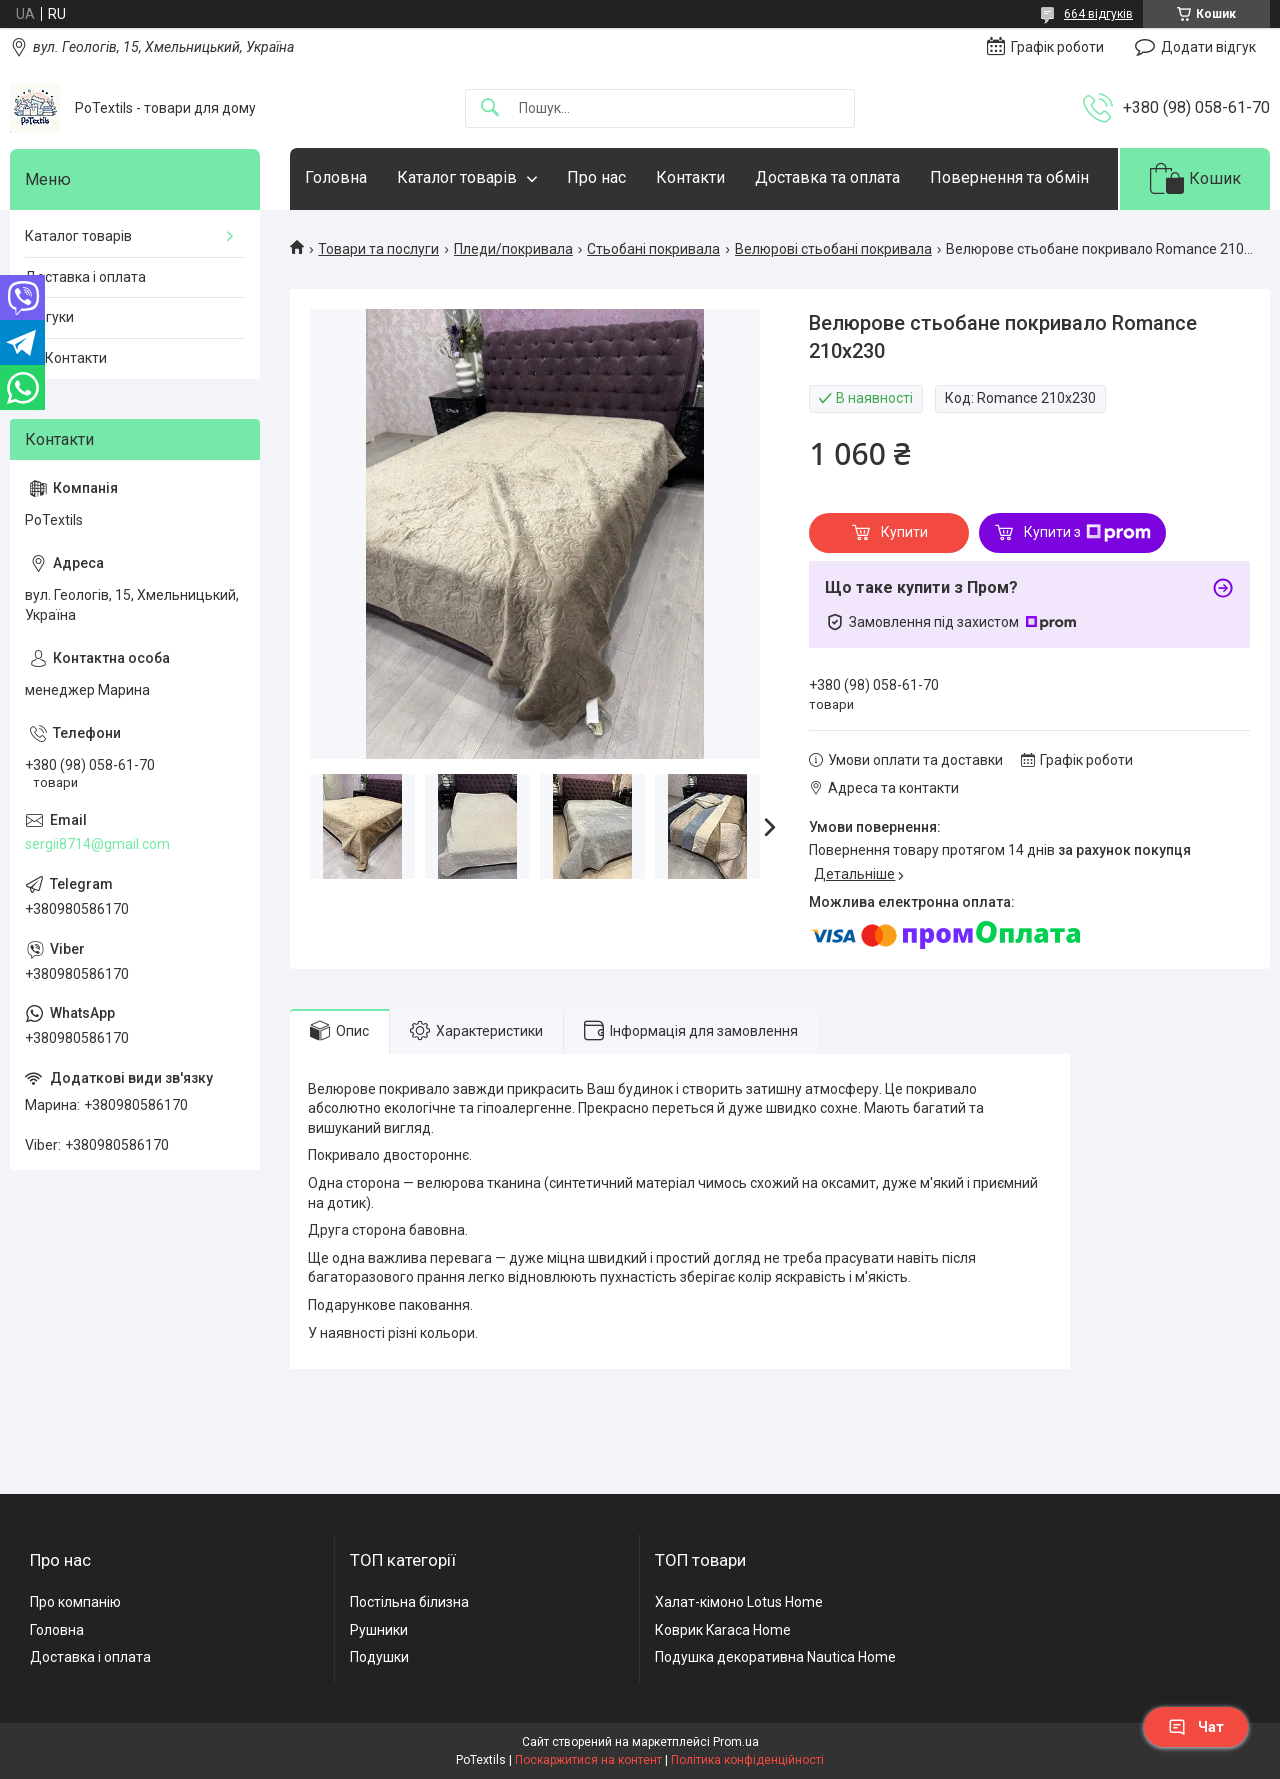 The height and width of the screenshot is (1779, 1280). Describe the element at coordinates (49, 317) in the screenshot. I see `Відгуки` at that location.